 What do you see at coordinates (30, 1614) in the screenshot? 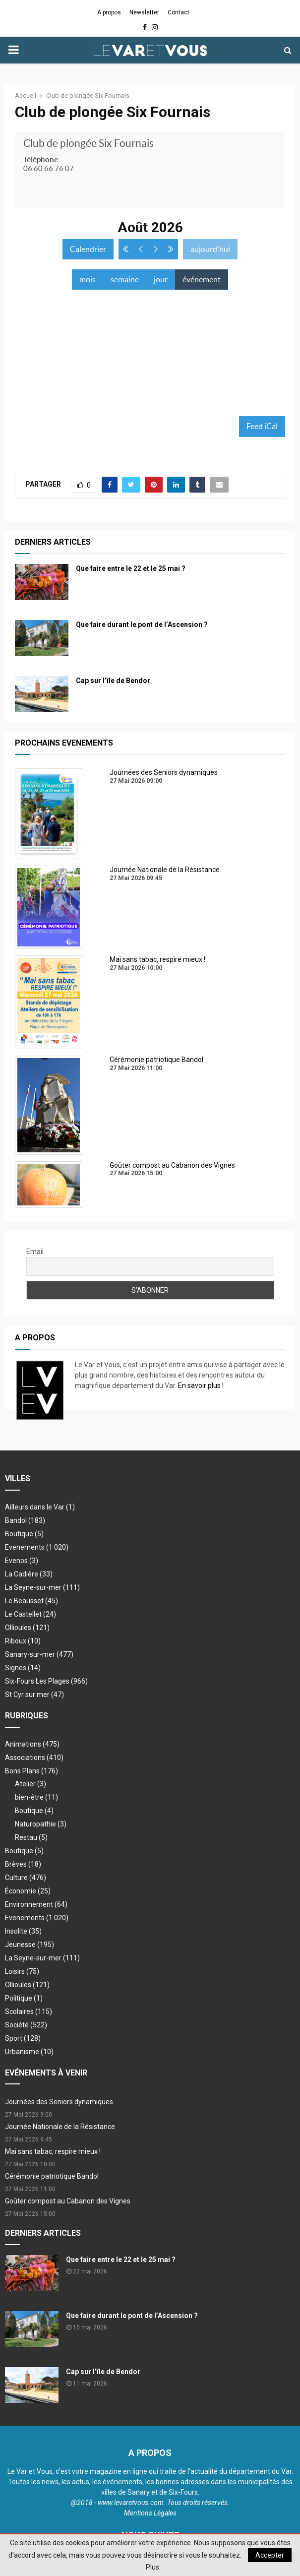
I see `Le Castellet` at bounding box center [30, 1614].